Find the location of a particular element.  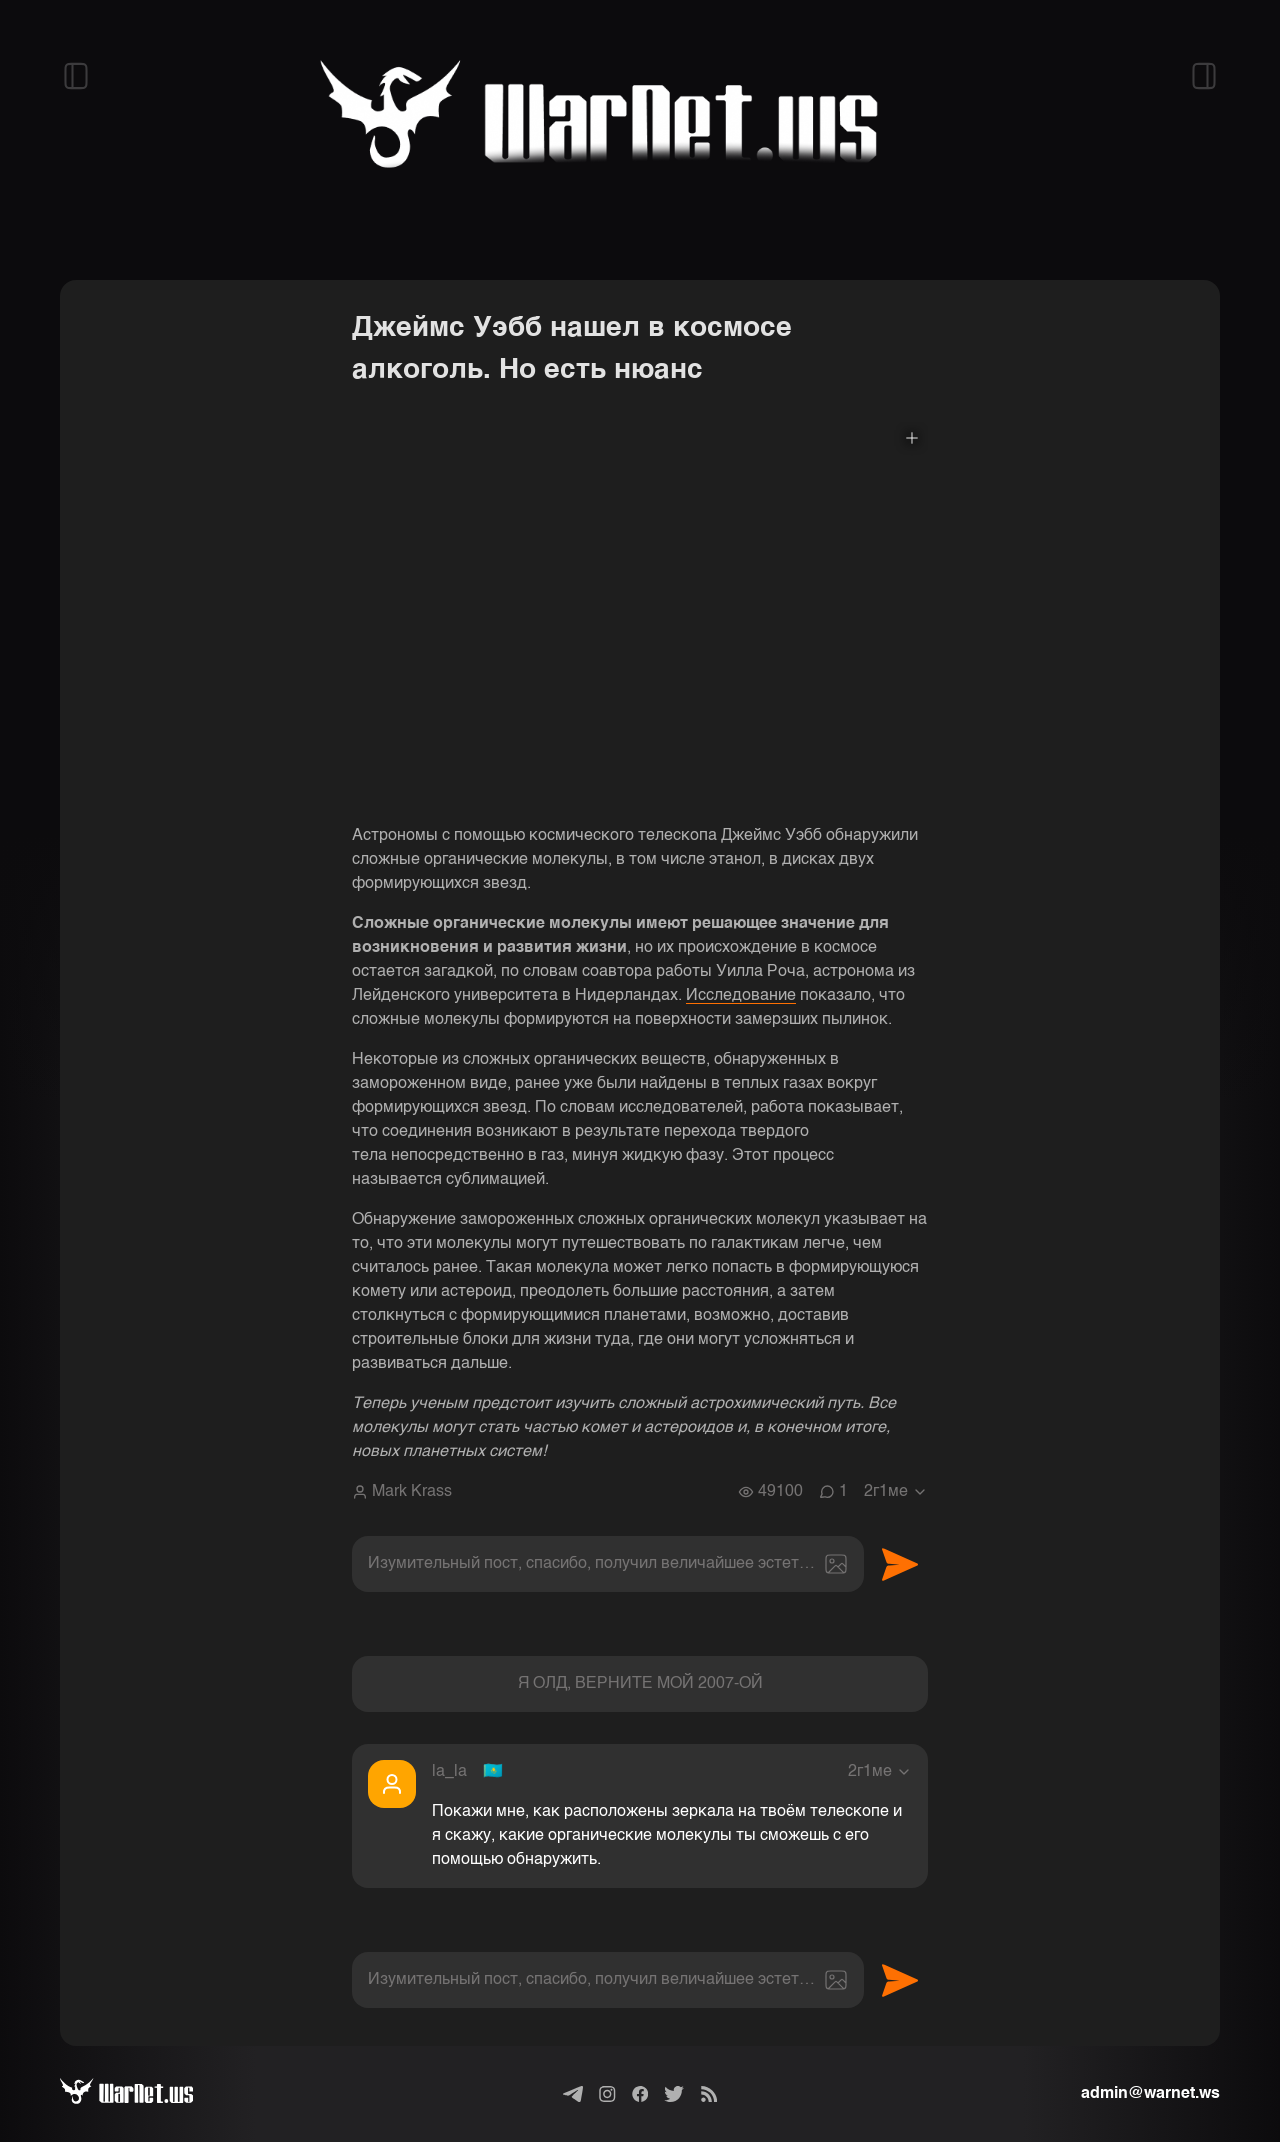

Я ОЛД, ВЕРНИТЕ МОЙ 2007-ОЙ is located at coordinates (640, 1684).